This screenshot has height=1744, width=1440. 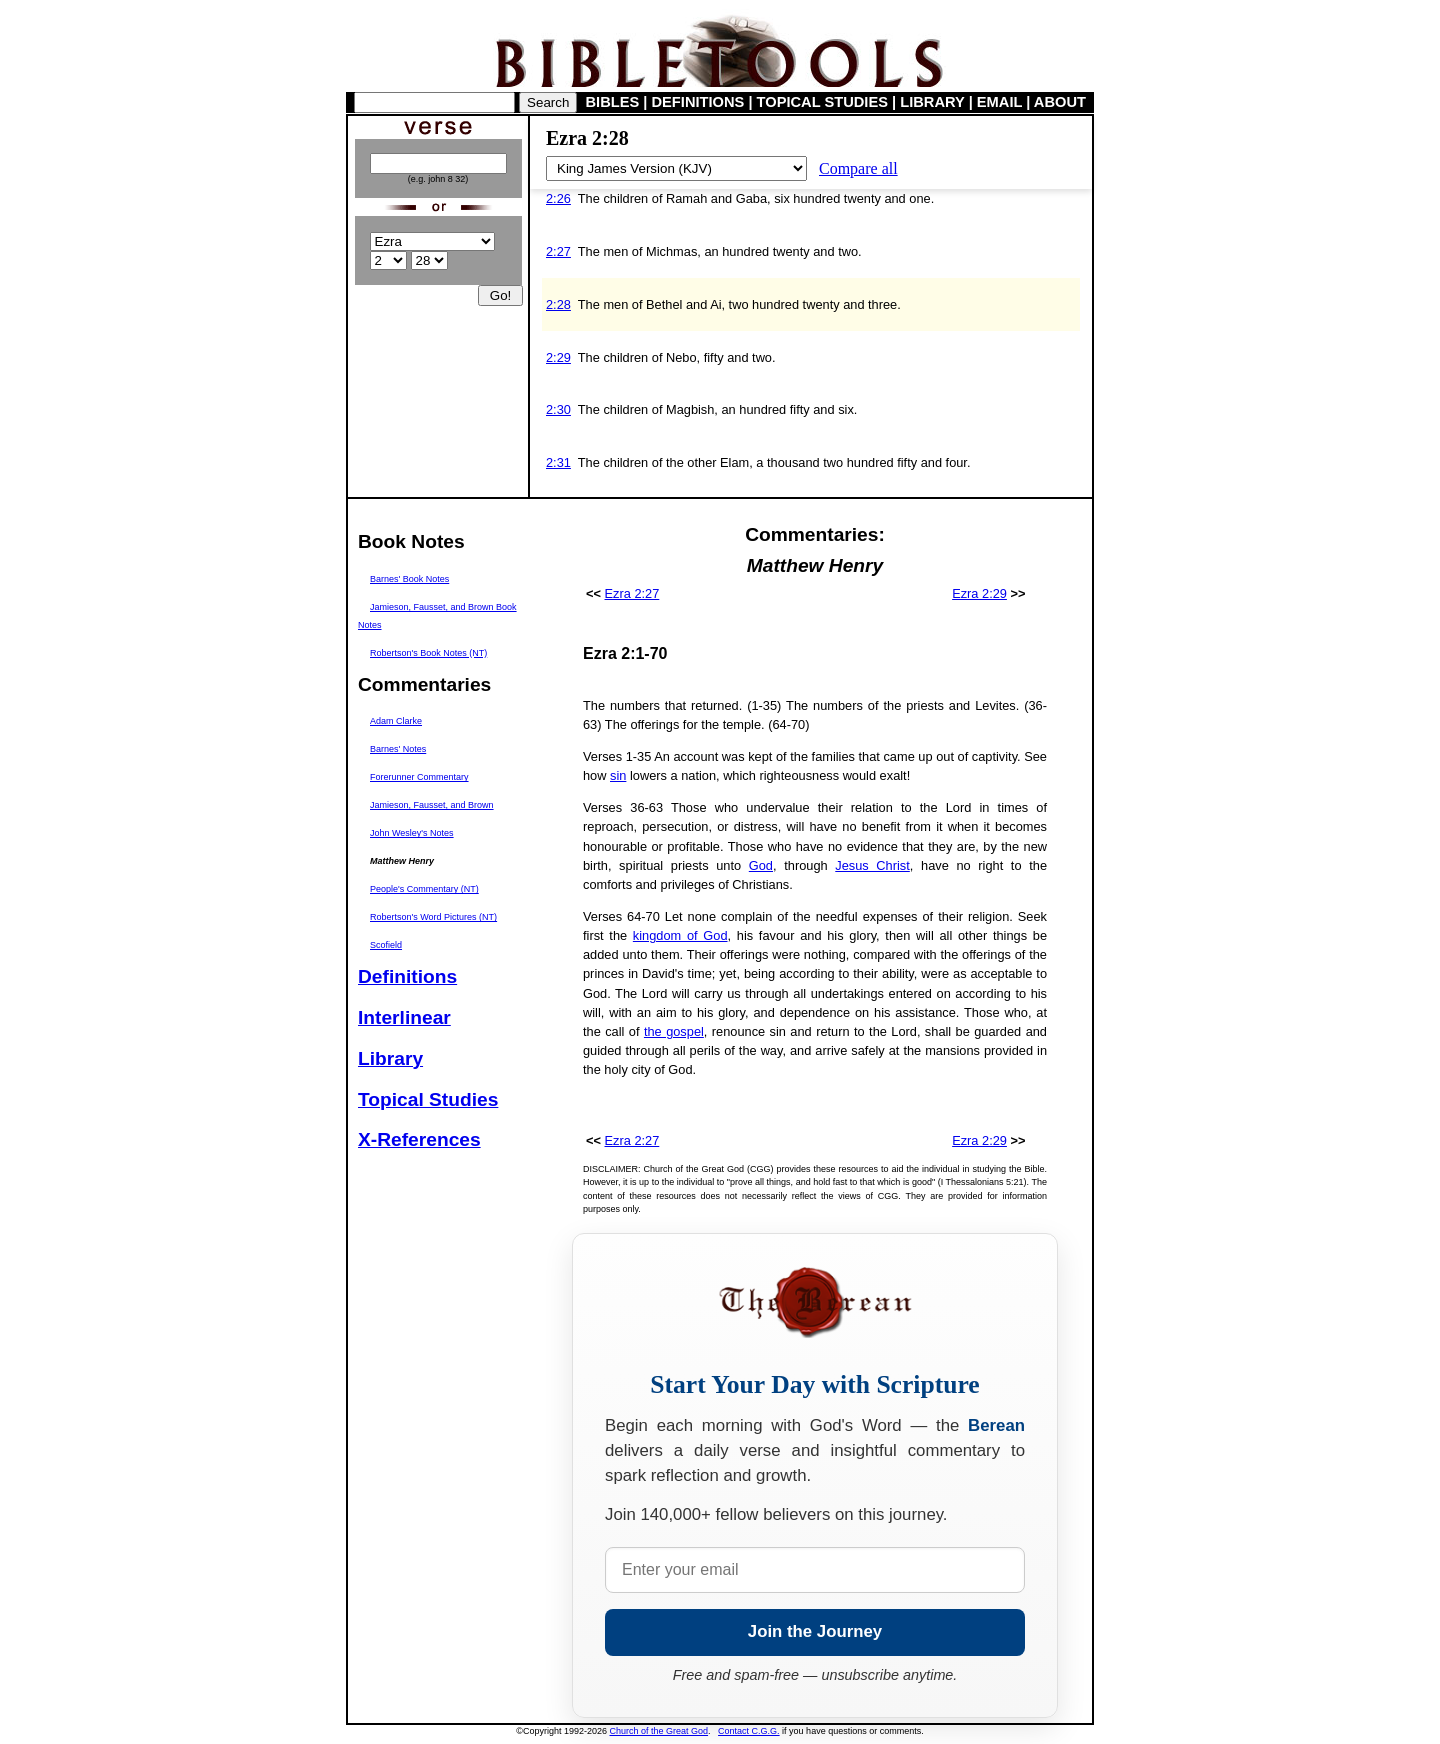 I want to click on ABOUT, so click(x=1060, y=102).